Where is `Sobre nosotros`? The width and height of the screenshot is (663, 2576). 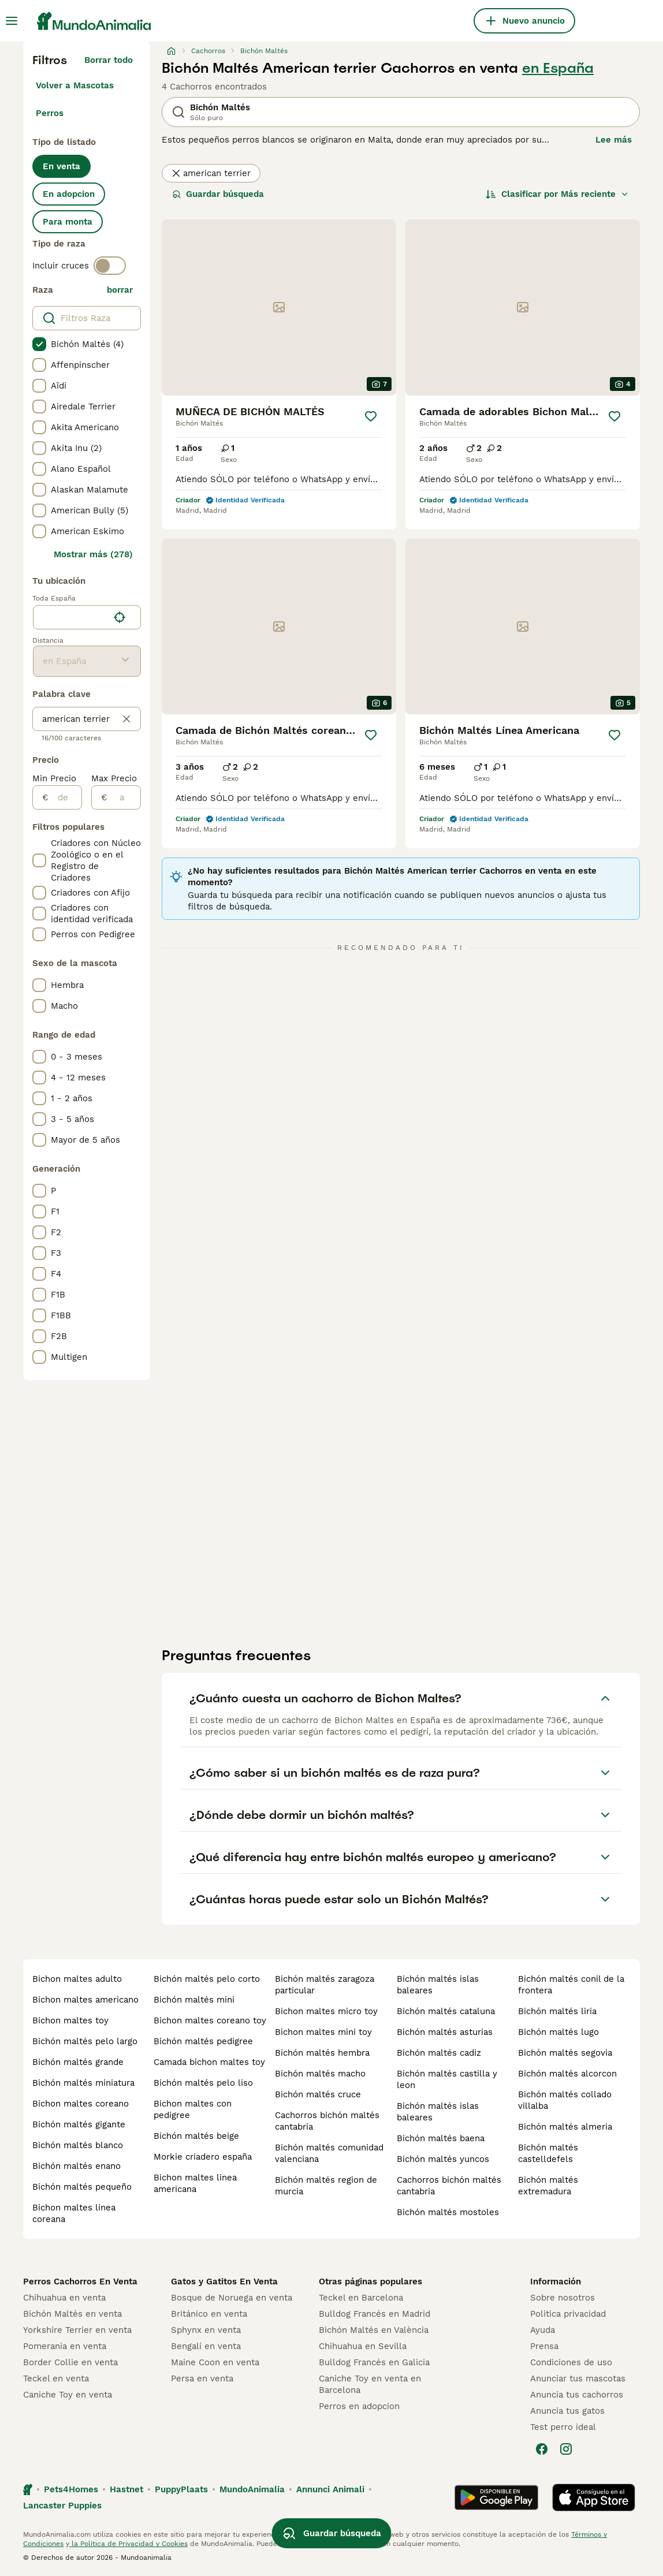
Sobre nosotros is located at coordinates (562, 2297).